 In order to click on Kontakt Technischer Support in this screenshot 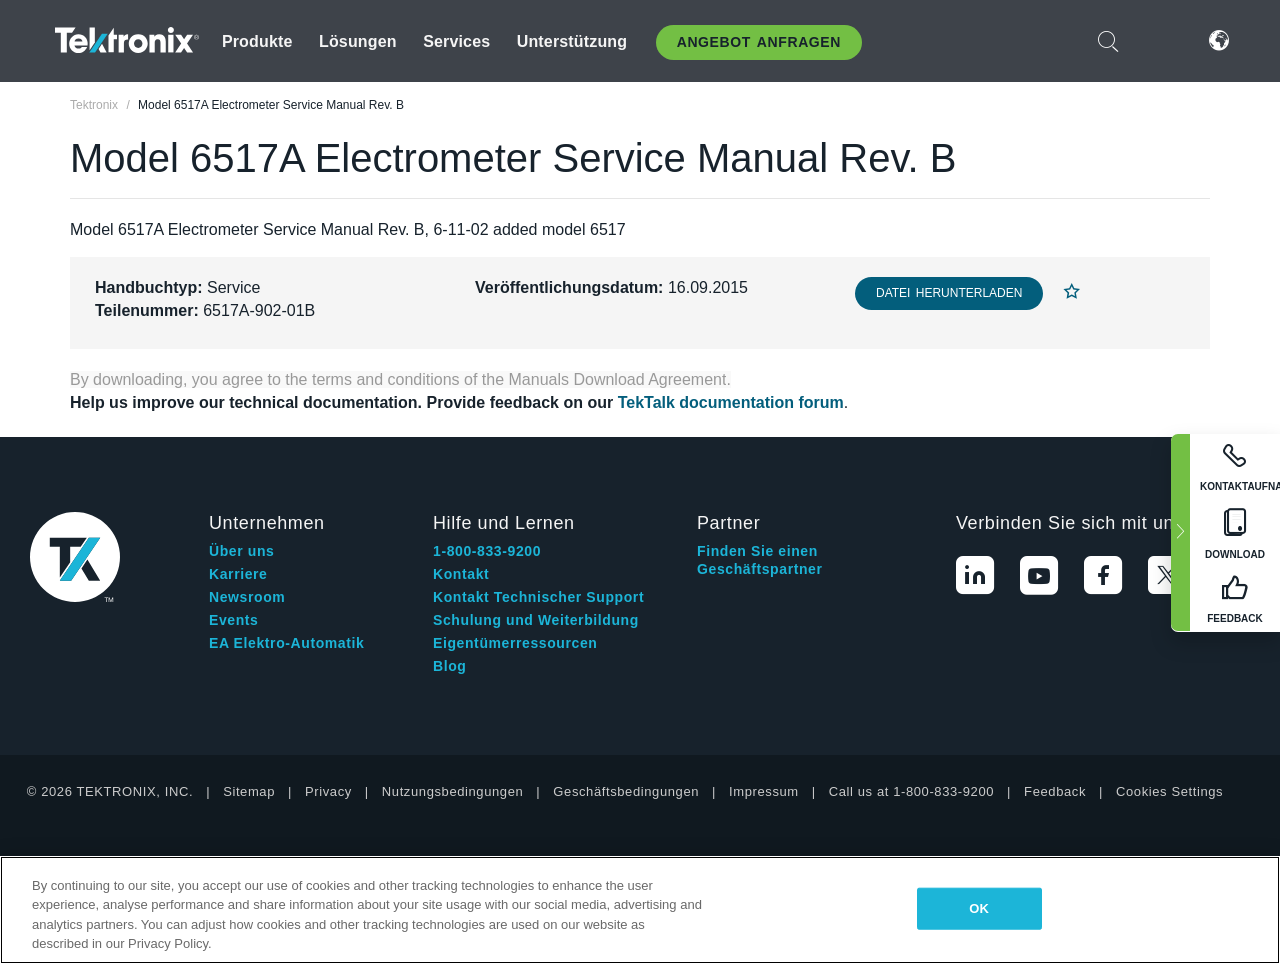, I will do `click(538, 597)`.